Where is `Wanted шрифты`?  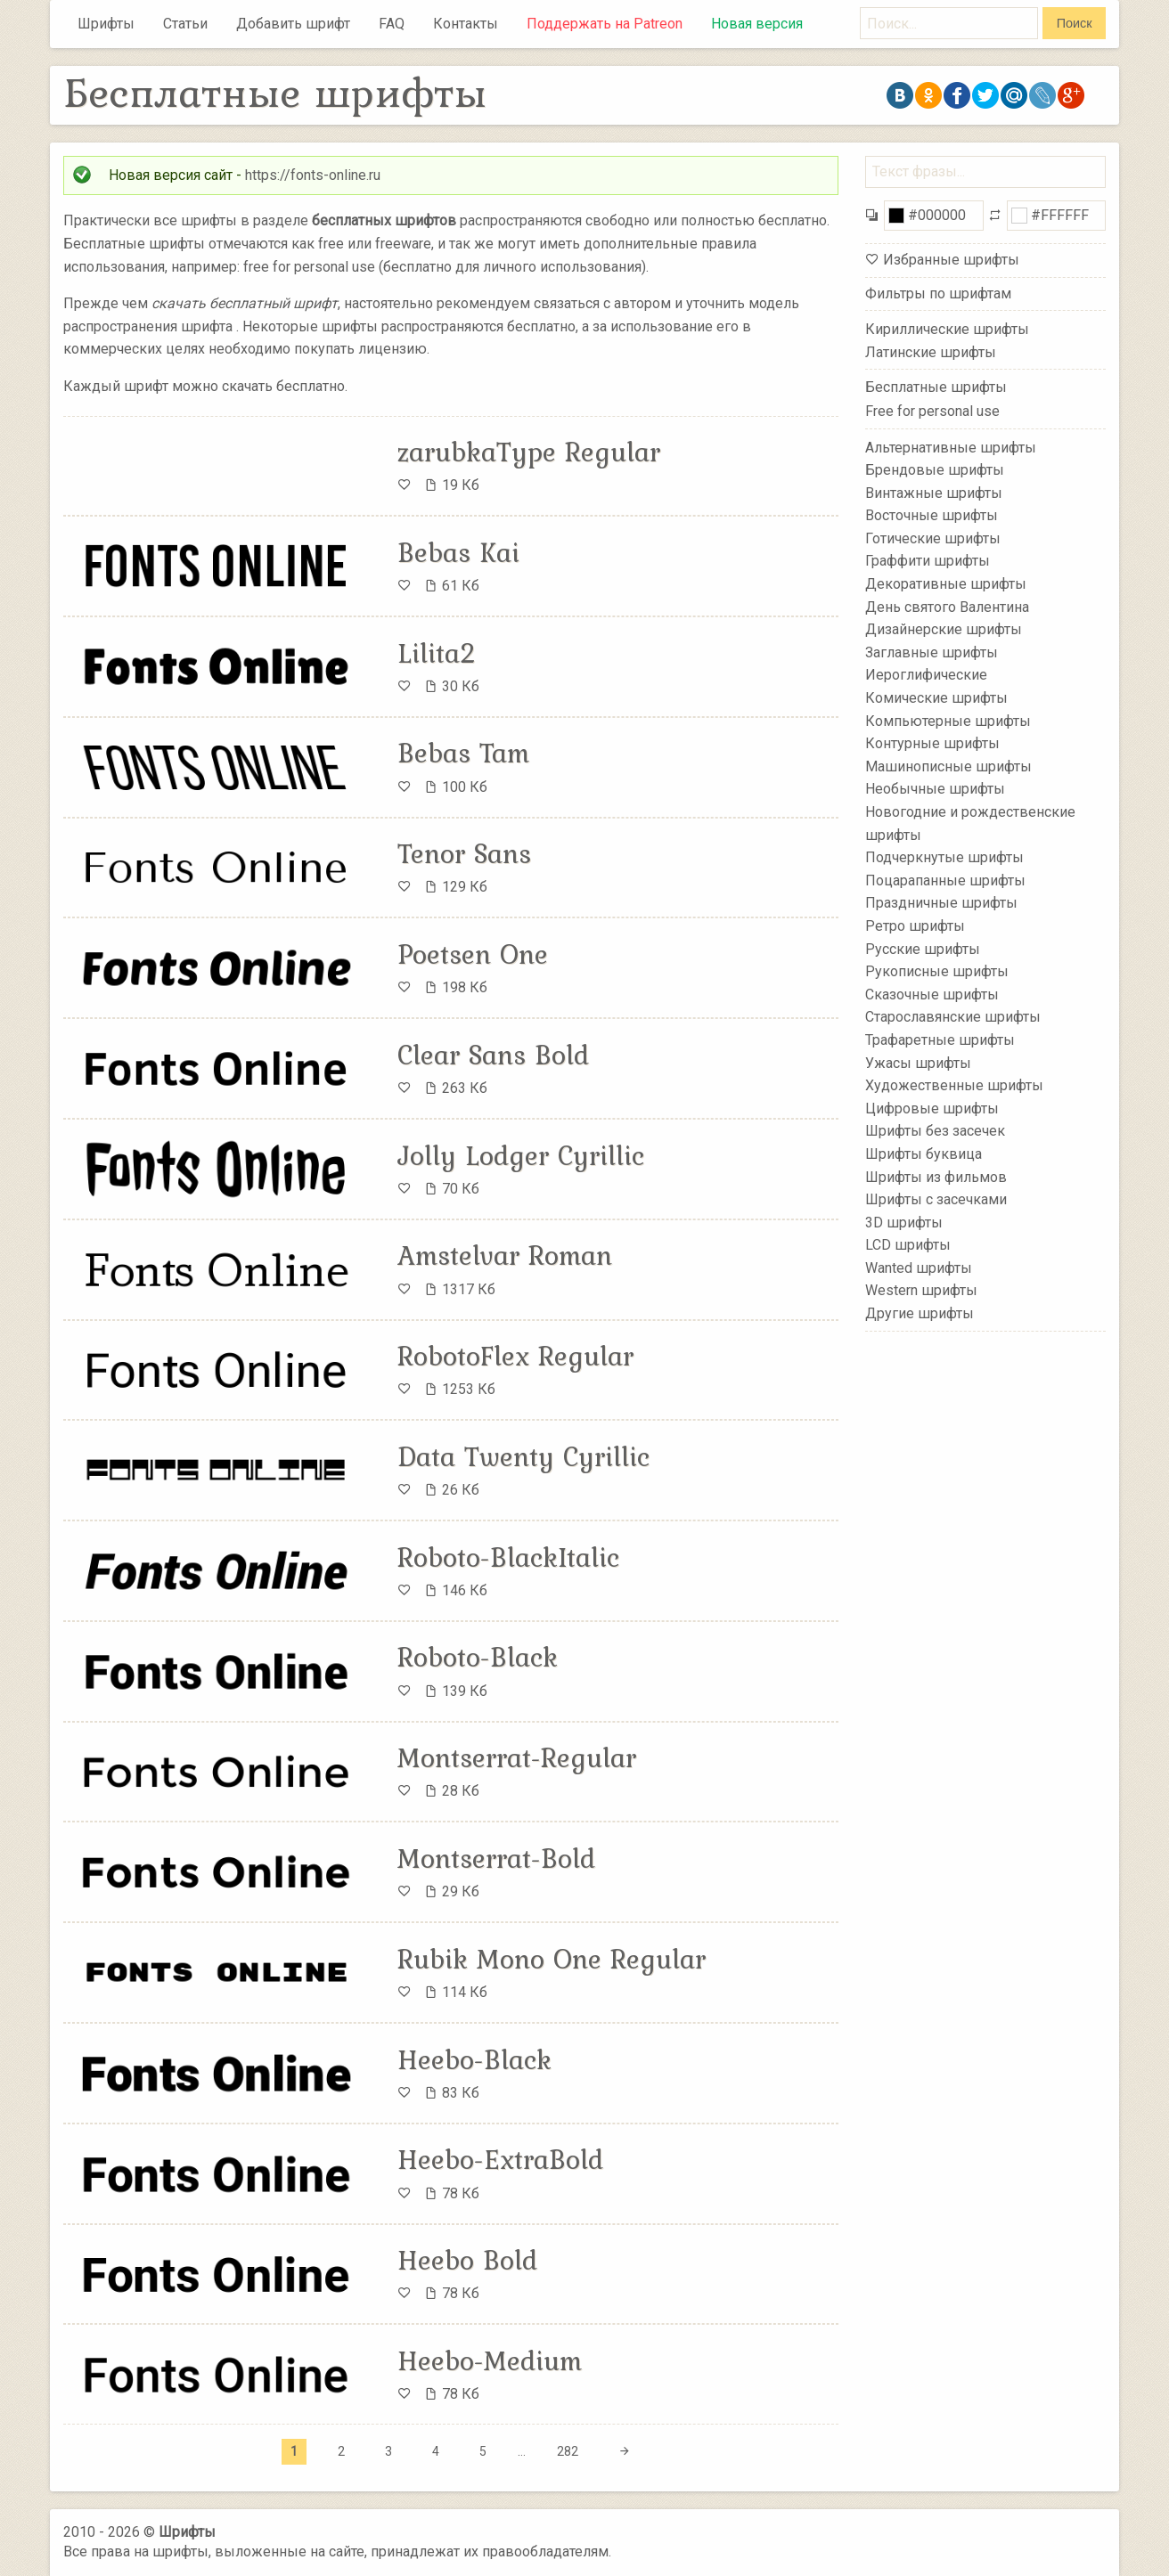 Wanted шрифты is located at coordinates (918, 1267).